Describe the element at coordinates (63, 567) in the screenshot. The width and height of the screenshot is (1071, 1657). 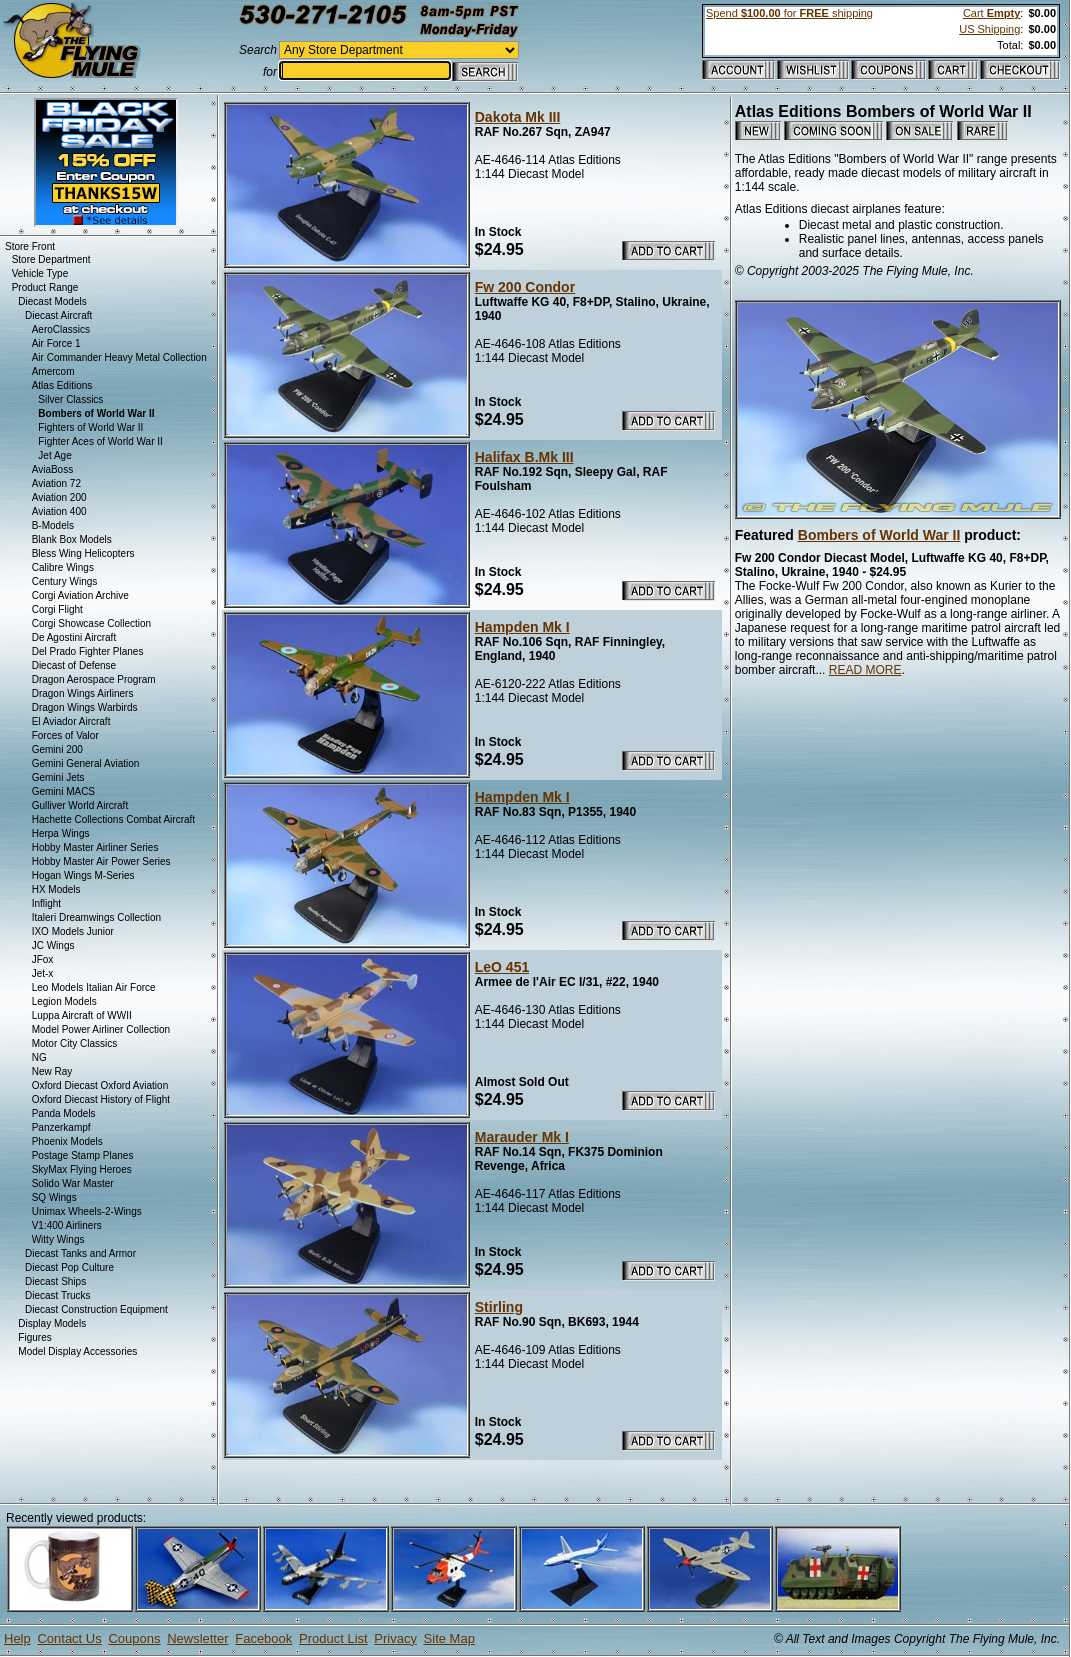
I see `Calibre Wings` at that location.